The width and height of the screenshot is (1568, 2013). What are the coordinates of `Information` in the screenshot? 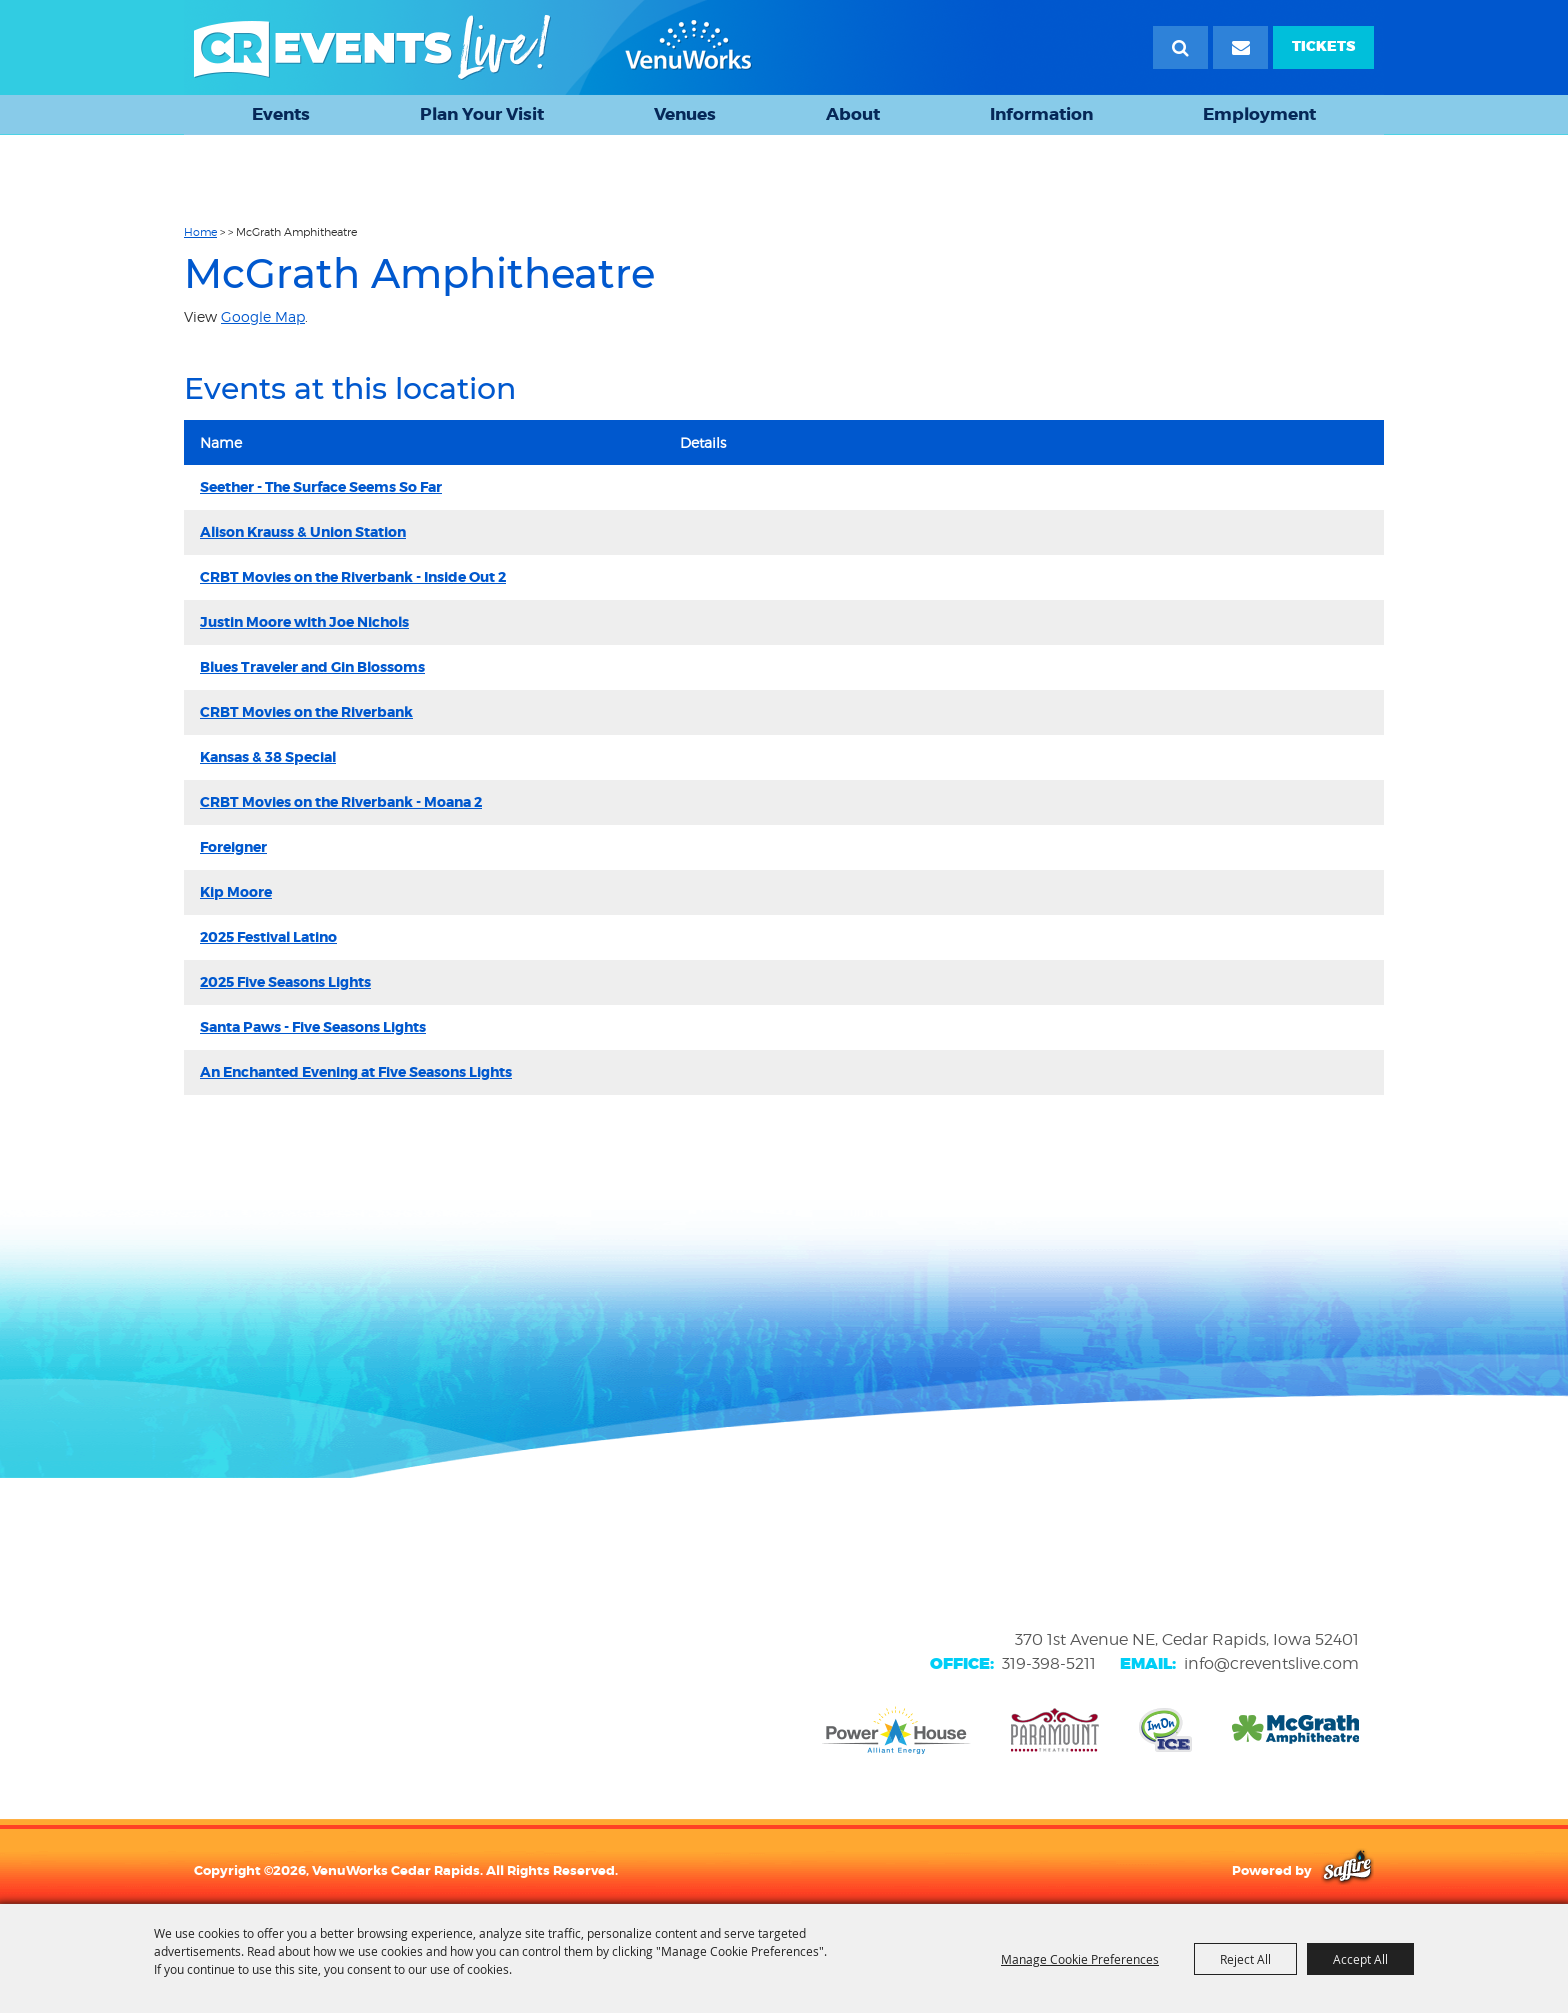 It's located at (1041, 114).